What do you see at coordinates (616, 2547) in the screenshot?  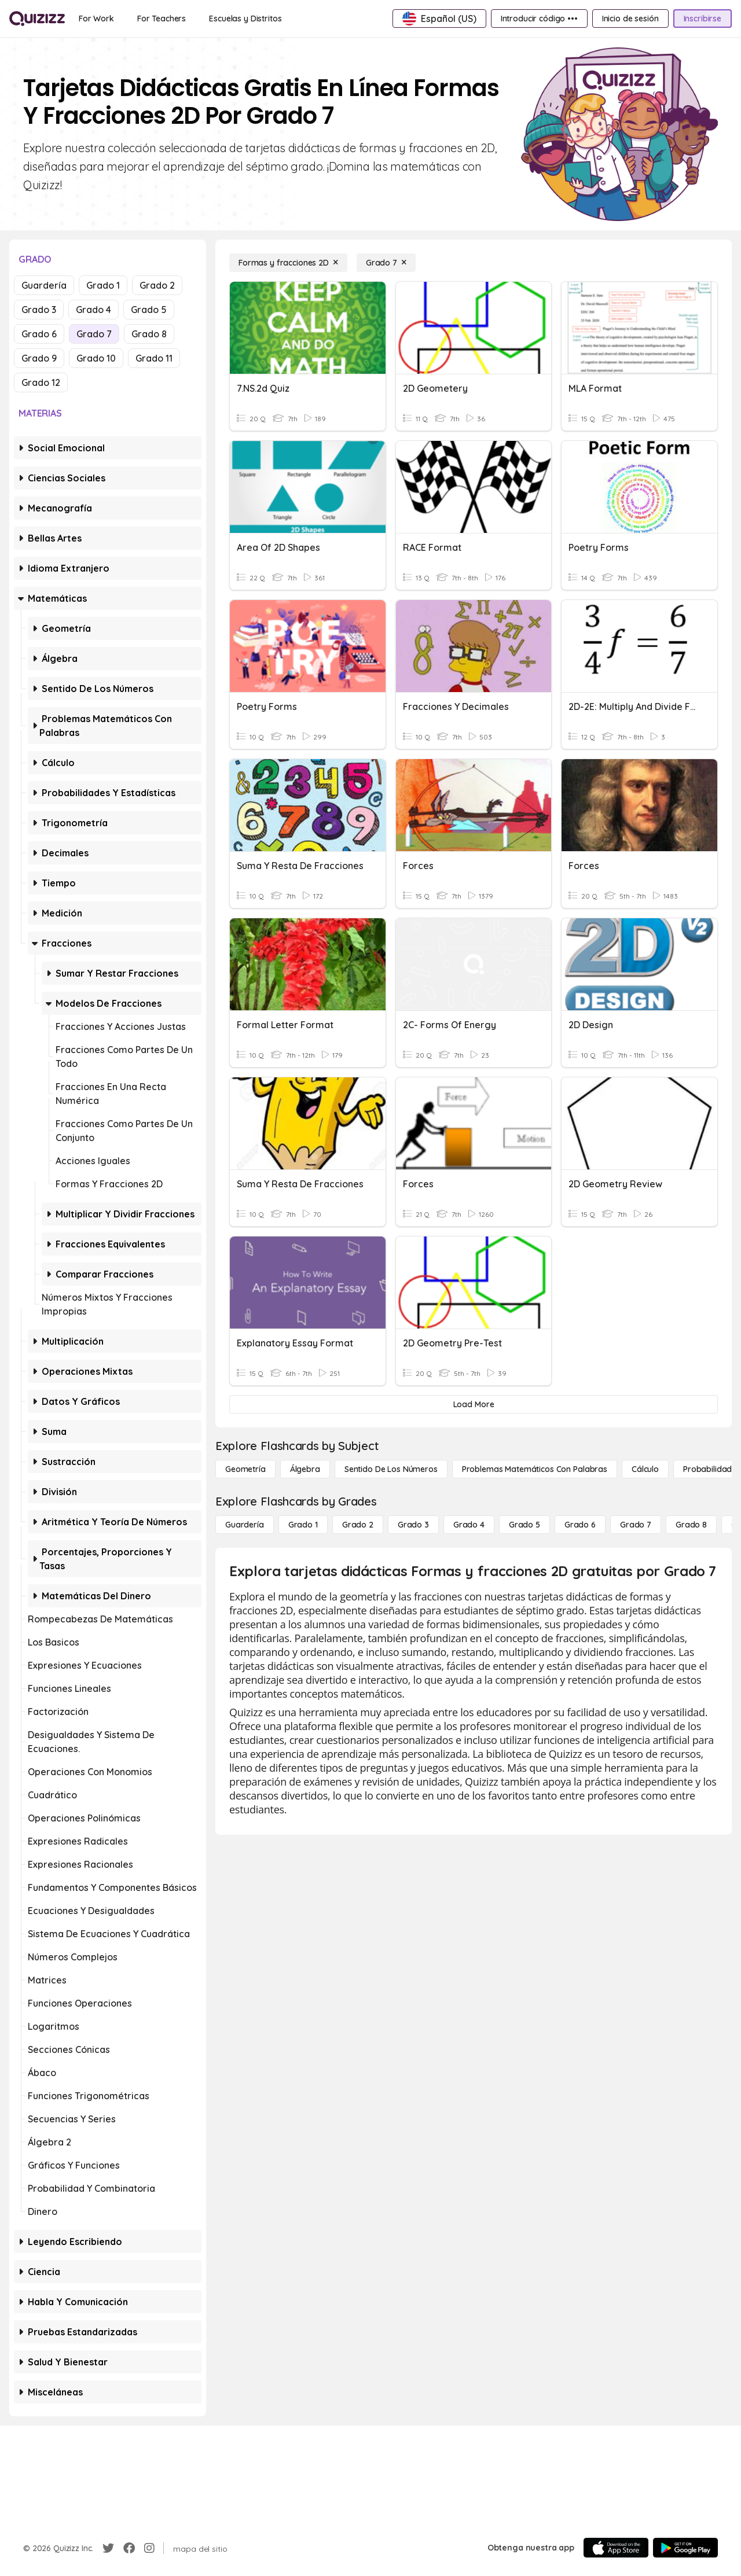 I see `[App Store]` at bounding box center [616, 2547].